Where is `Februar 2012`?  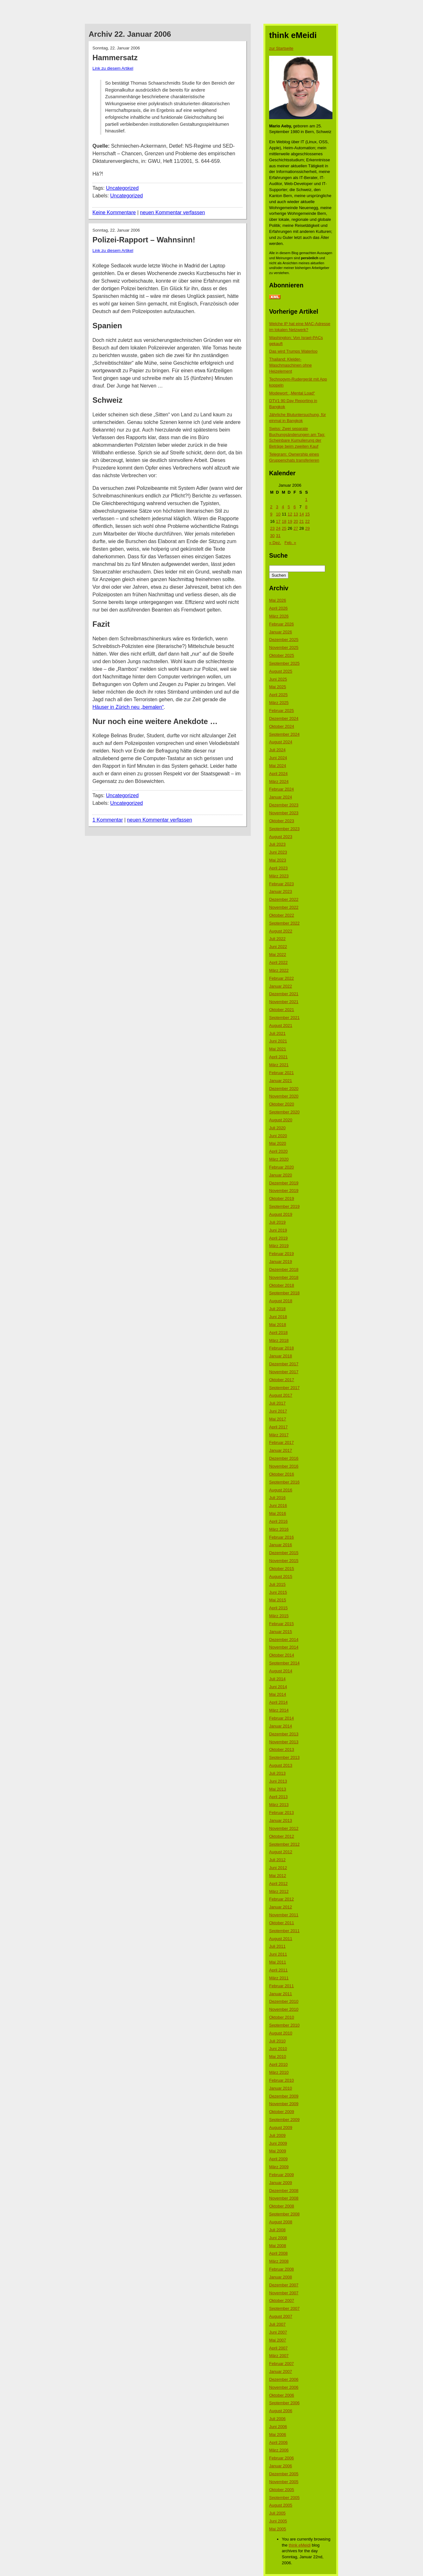
Februar 2012 is located at coordinates (281, 1899).